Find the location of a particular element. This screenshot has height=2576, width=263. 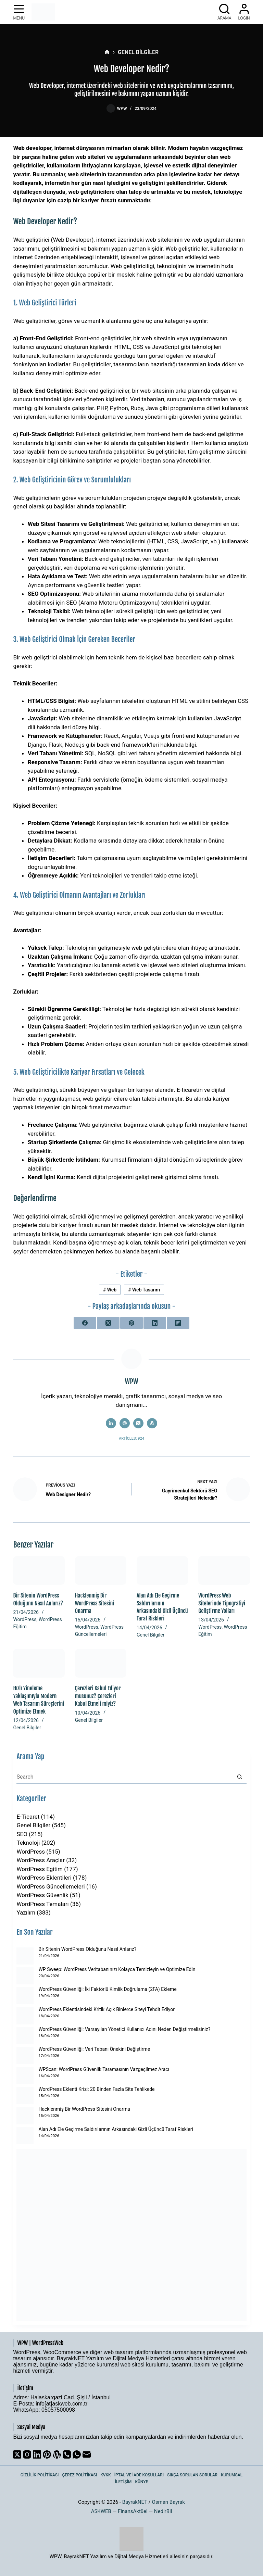

WordPress Eğitim is located at coordinates (39, 1869).